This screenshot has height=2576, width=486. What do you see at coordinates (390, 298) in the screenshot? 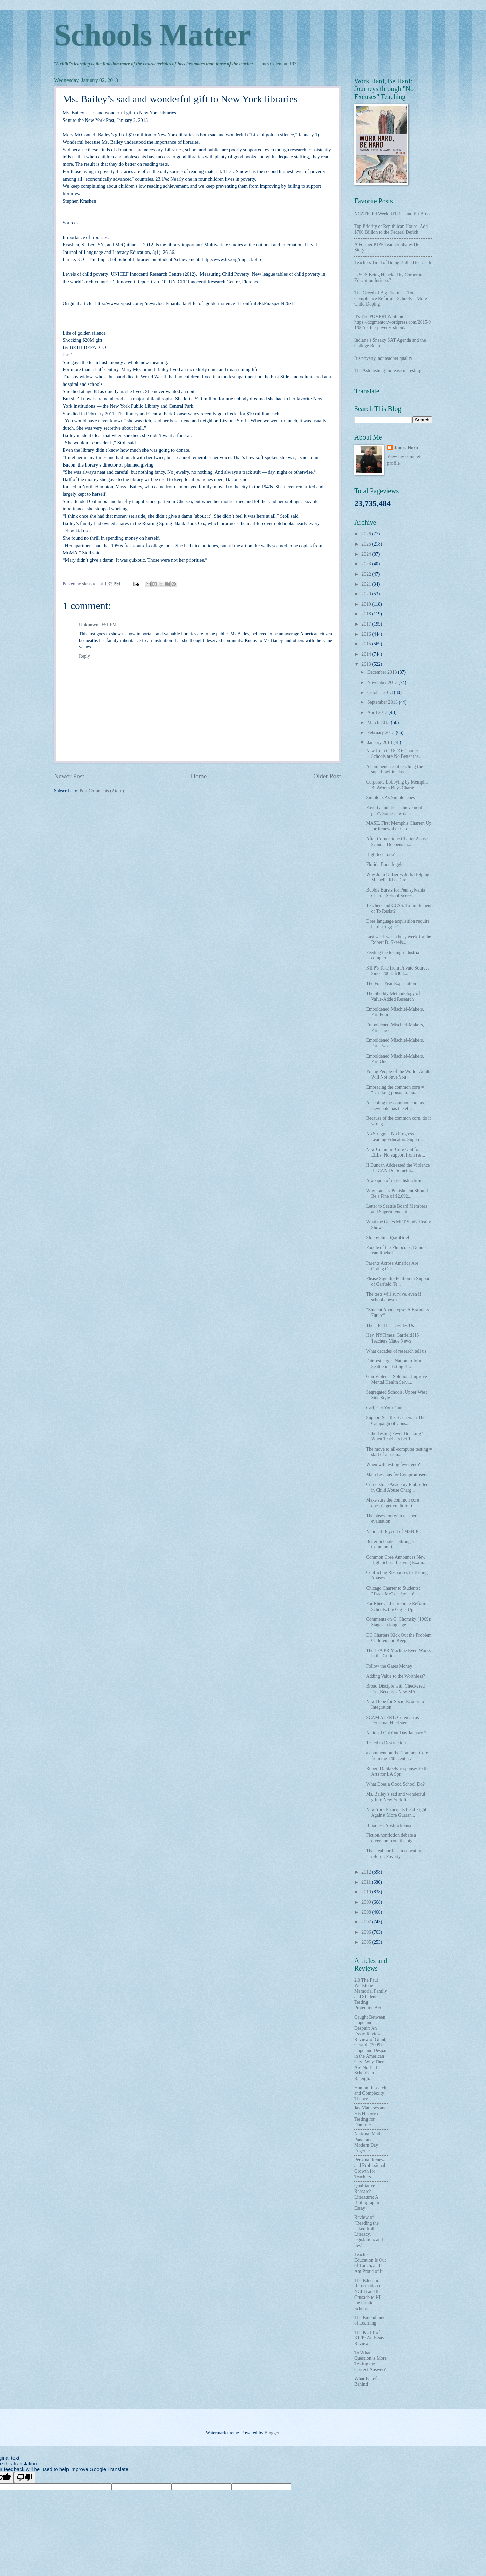
I see `The Greed of Big Pharma + Total Compliance Reformer Schools = More Child Doping` at bounding box center [390, 298].